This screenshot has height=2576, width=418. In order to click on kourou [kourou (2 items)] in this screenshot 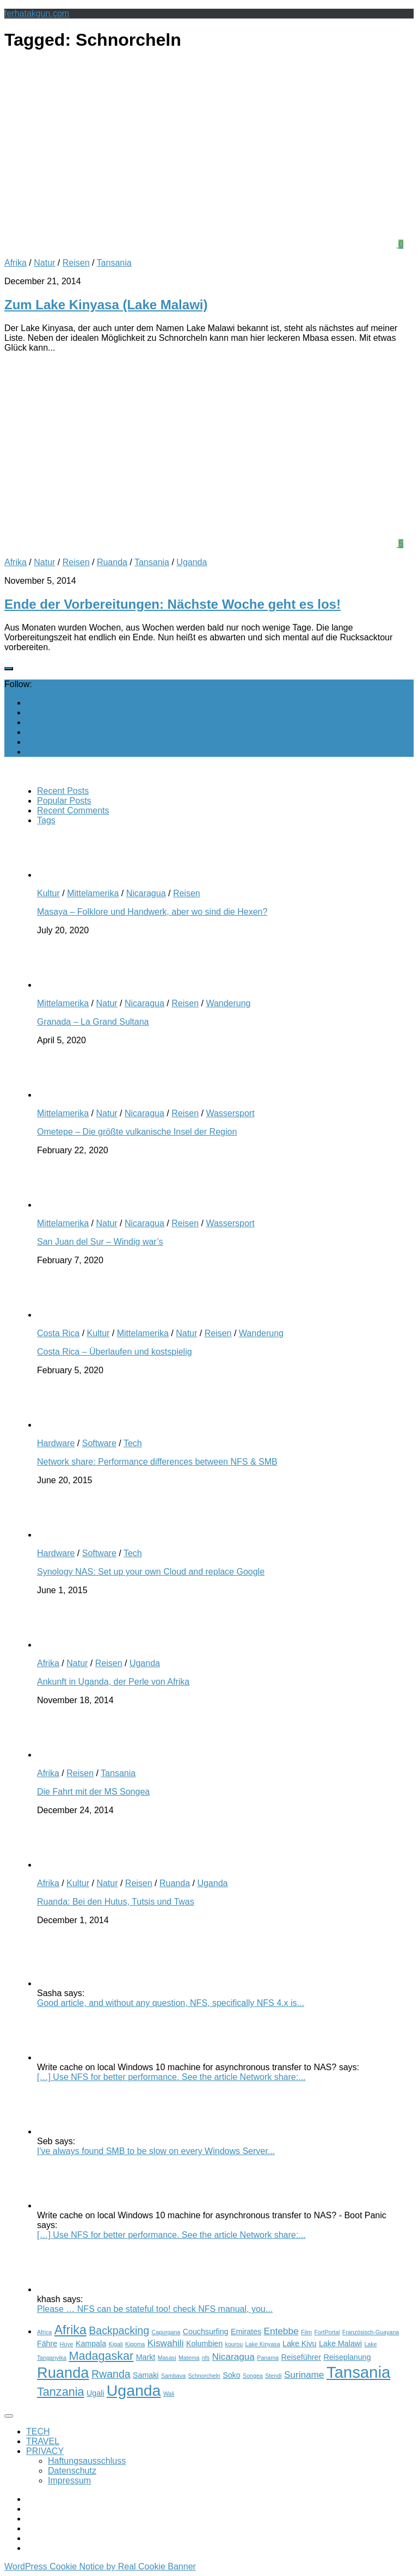, I will do `click(234, 2344)`.